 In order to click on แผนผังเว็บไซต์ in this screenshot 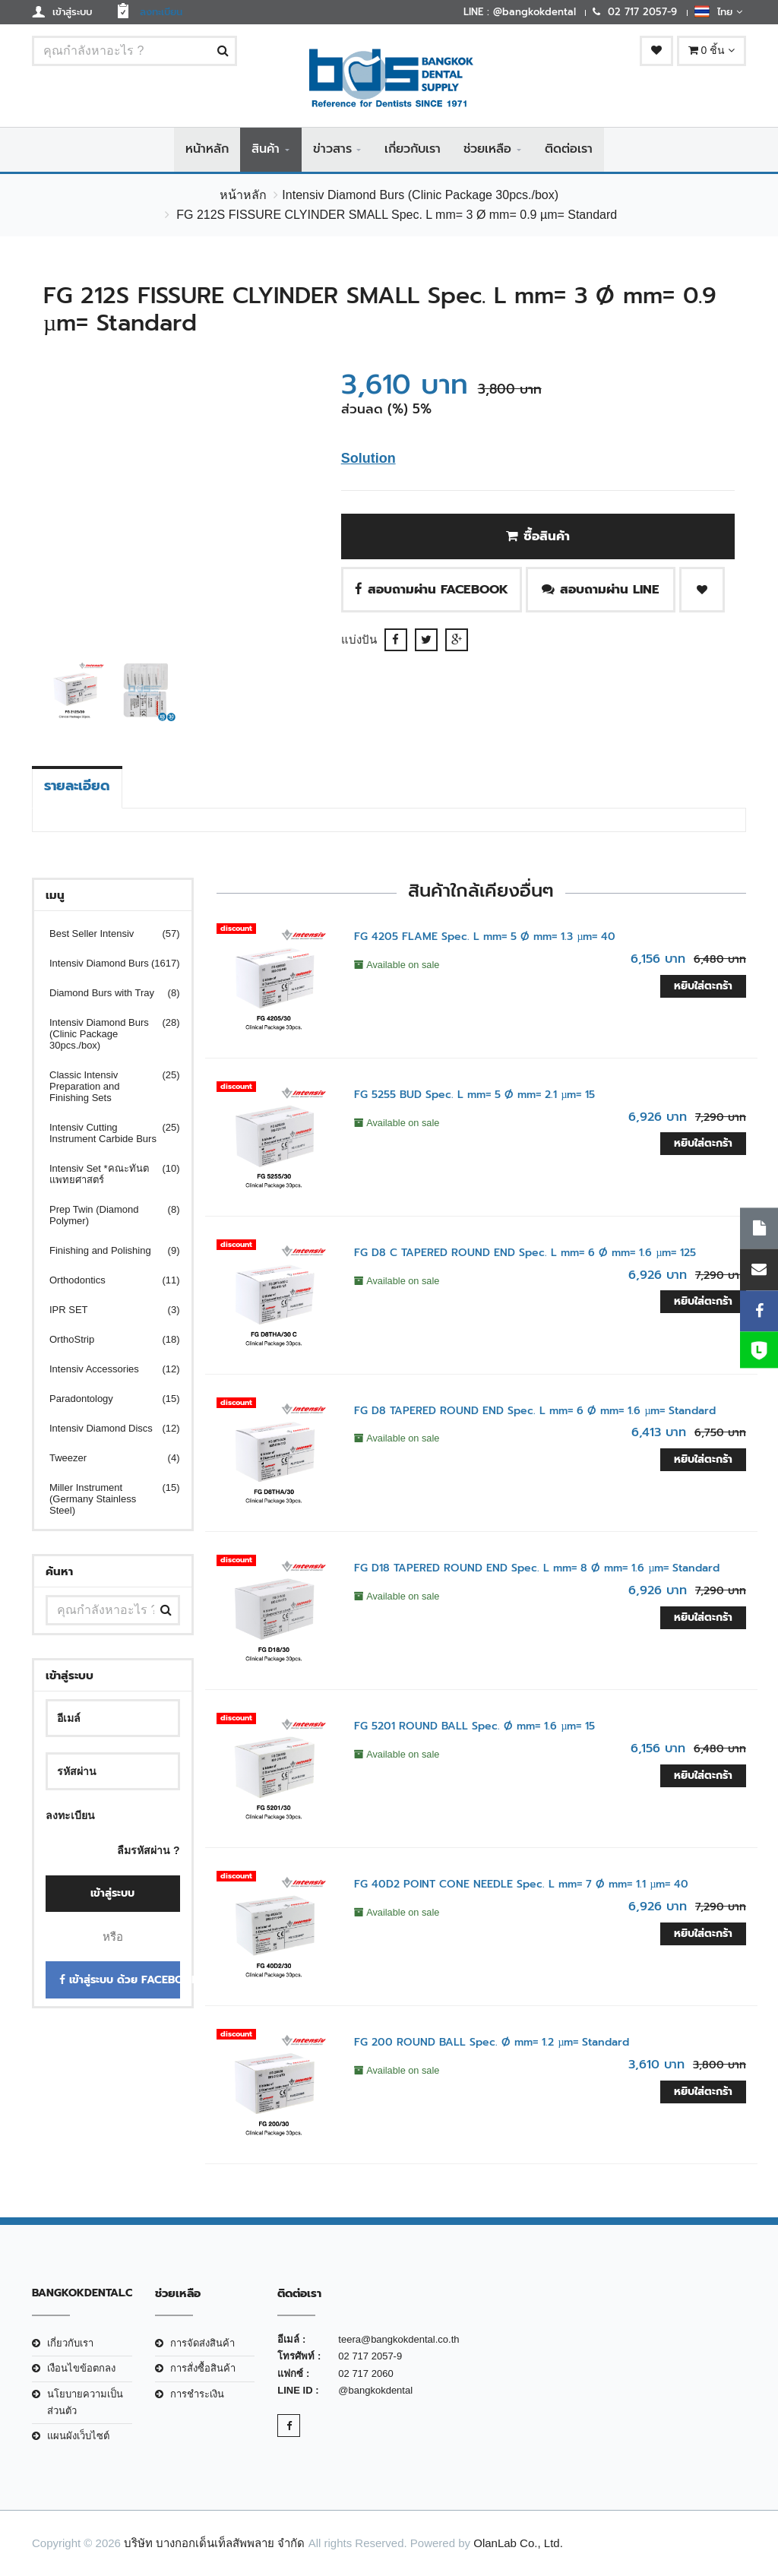, I will do `click(78, 2436)`.